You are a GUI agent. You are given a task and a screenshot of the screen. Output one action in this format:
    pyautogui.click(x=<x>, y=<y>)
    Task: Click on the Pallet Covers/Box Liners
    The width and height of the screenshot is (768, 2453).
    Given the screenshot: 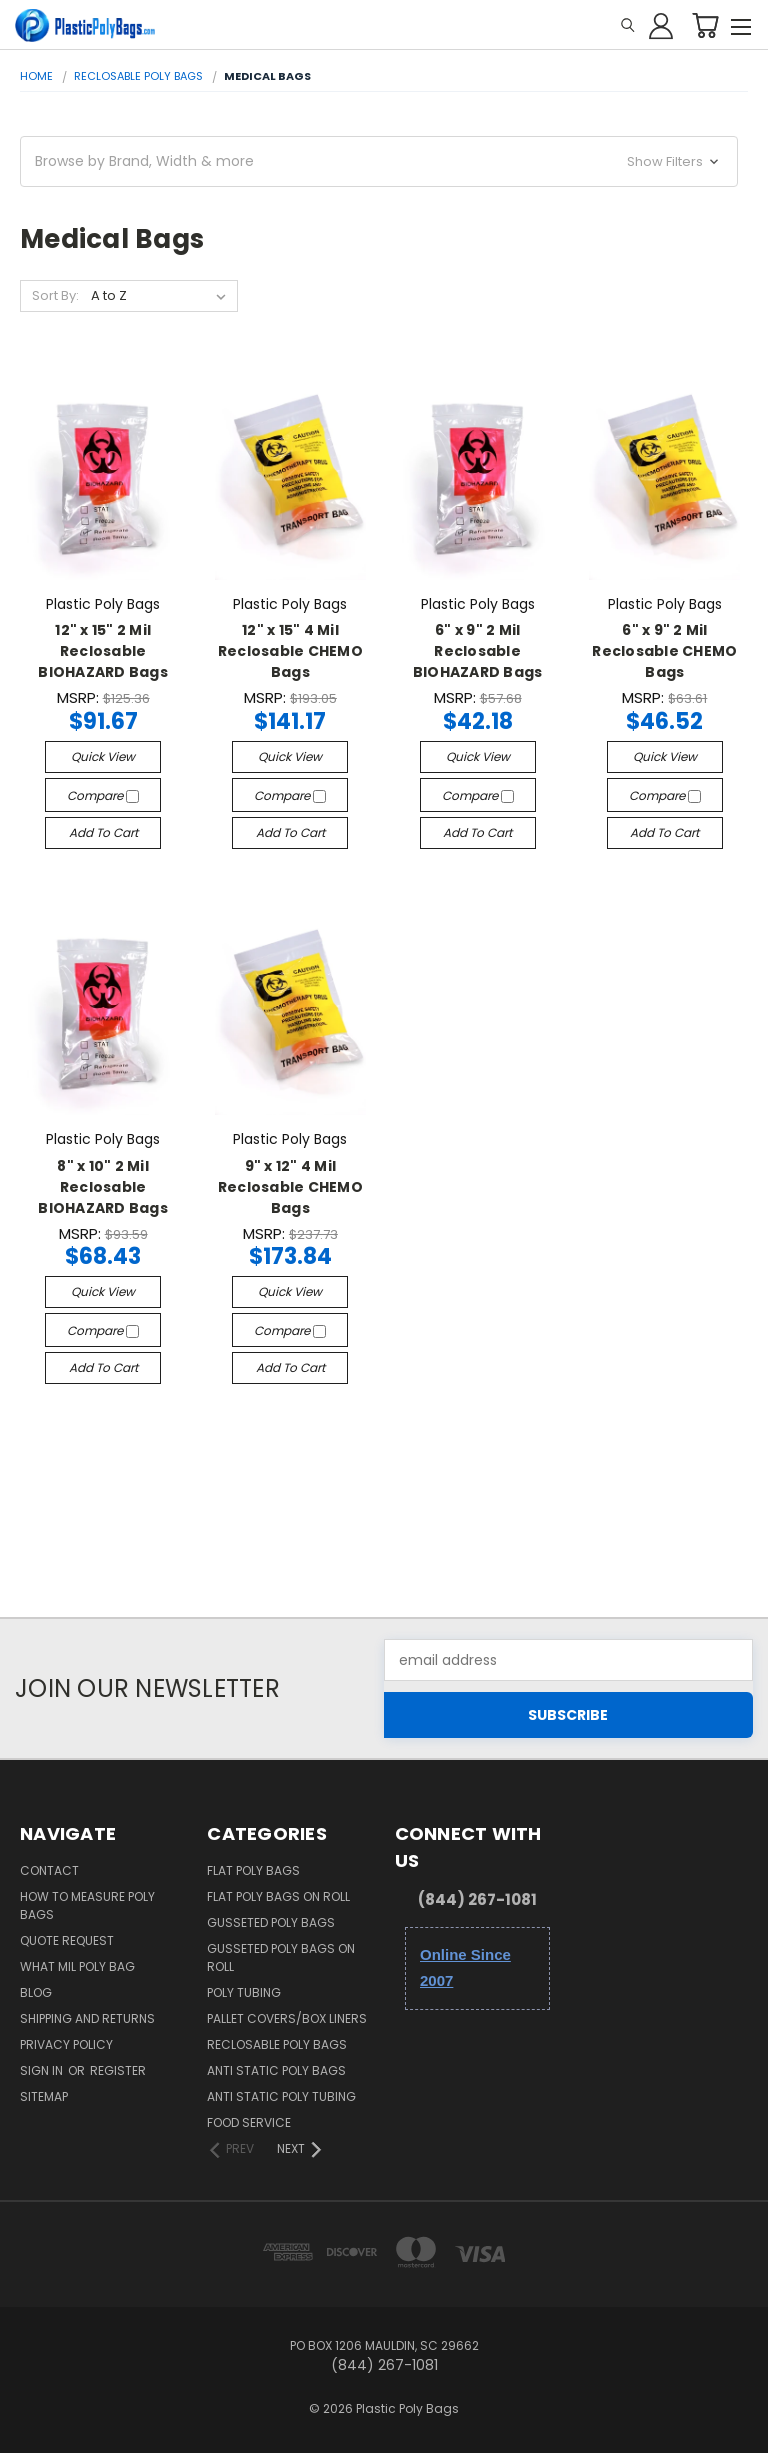 What is the action you would take?
    pyautogui.click(x=287, y=2018)
    